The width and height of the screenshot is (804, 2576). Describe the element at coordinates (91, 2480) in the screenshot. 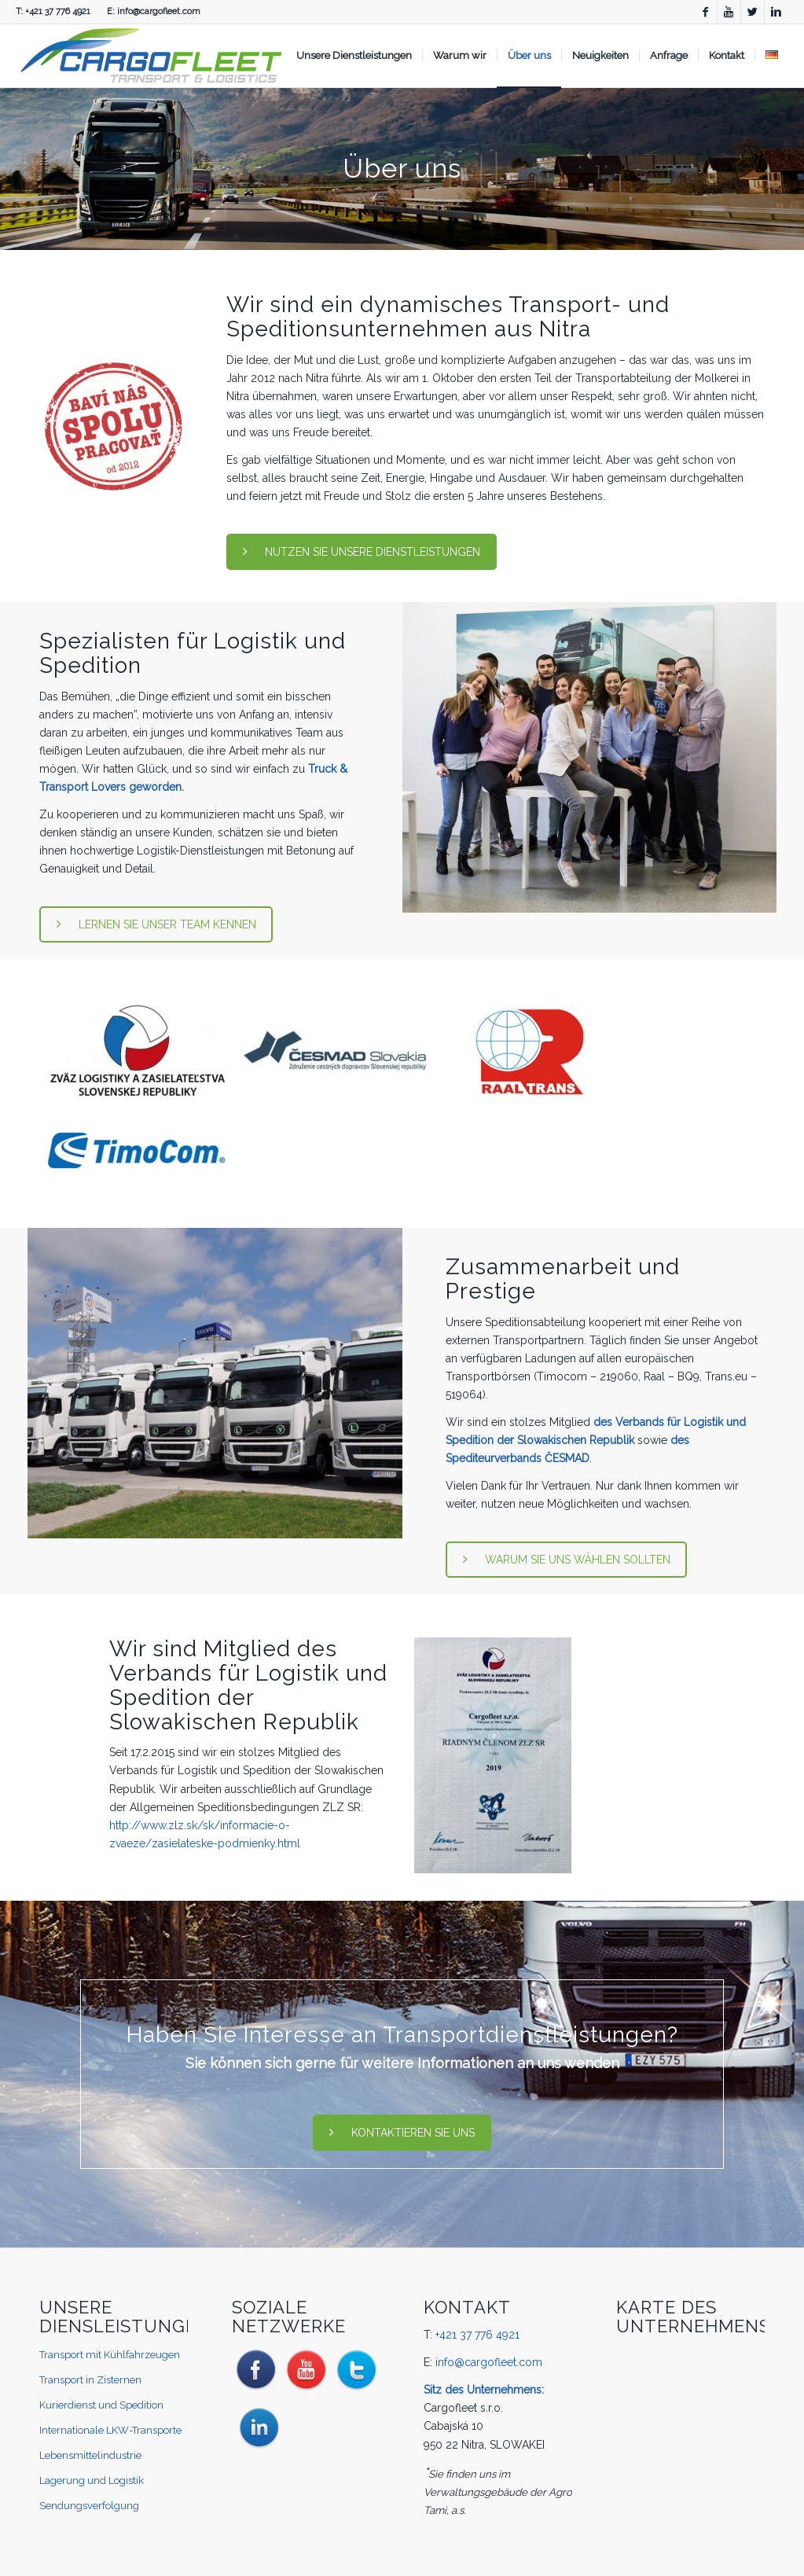

I see `Lagerung und Logistik` at that location.